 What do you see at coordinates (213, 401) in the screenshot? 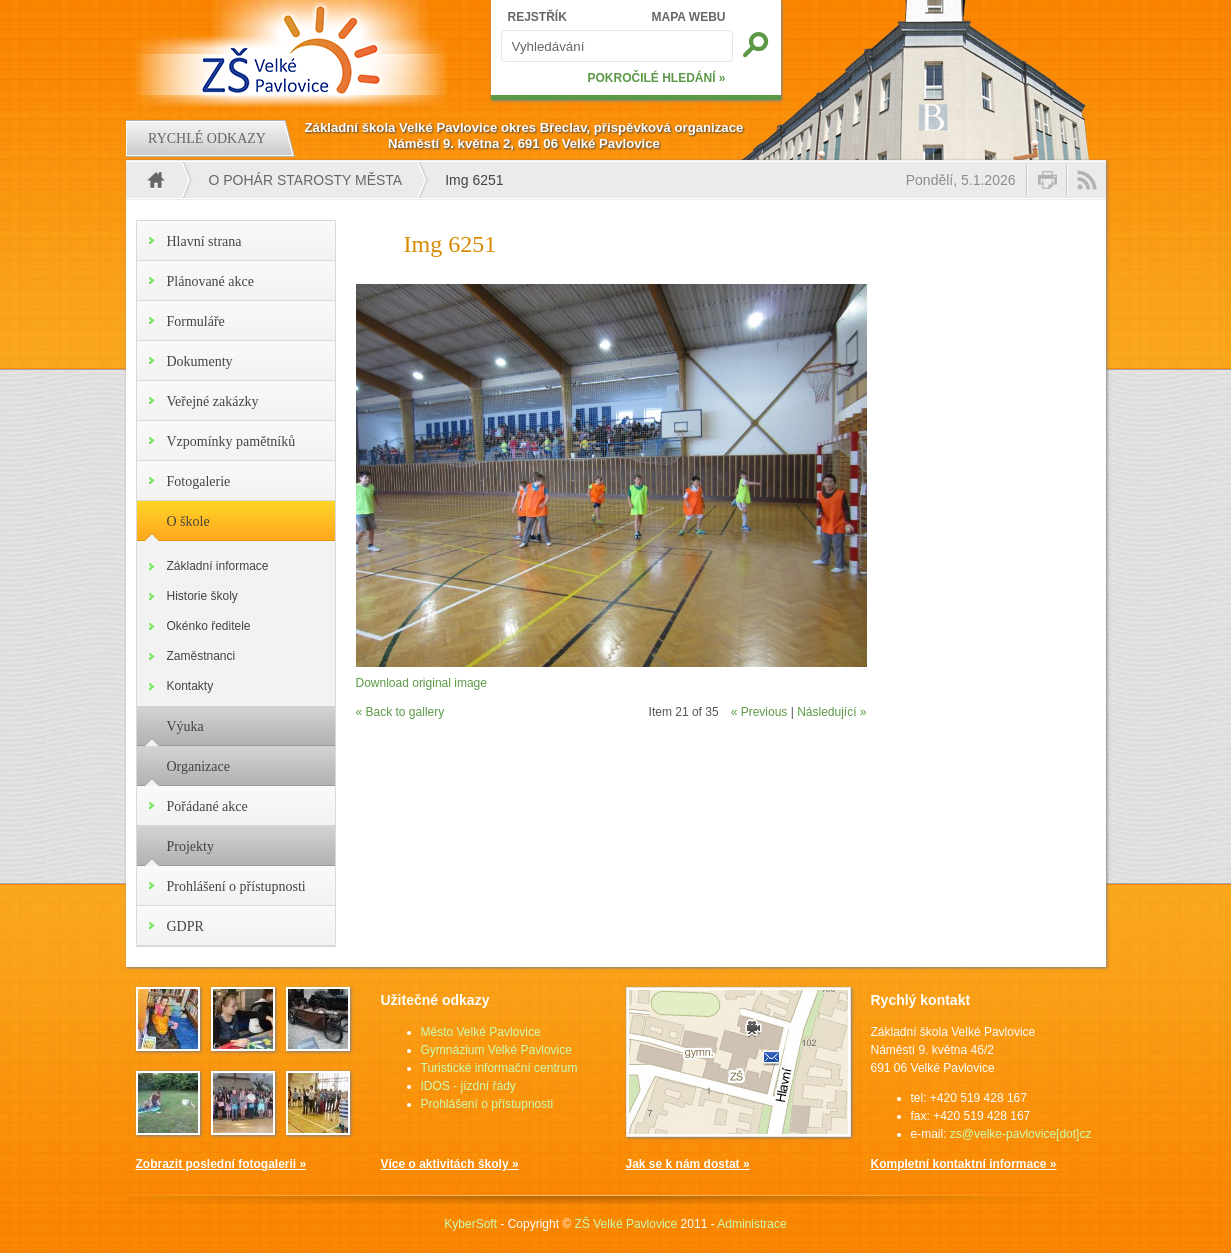
I see `Veřejné zakázky` at bounding box center [213, 401].